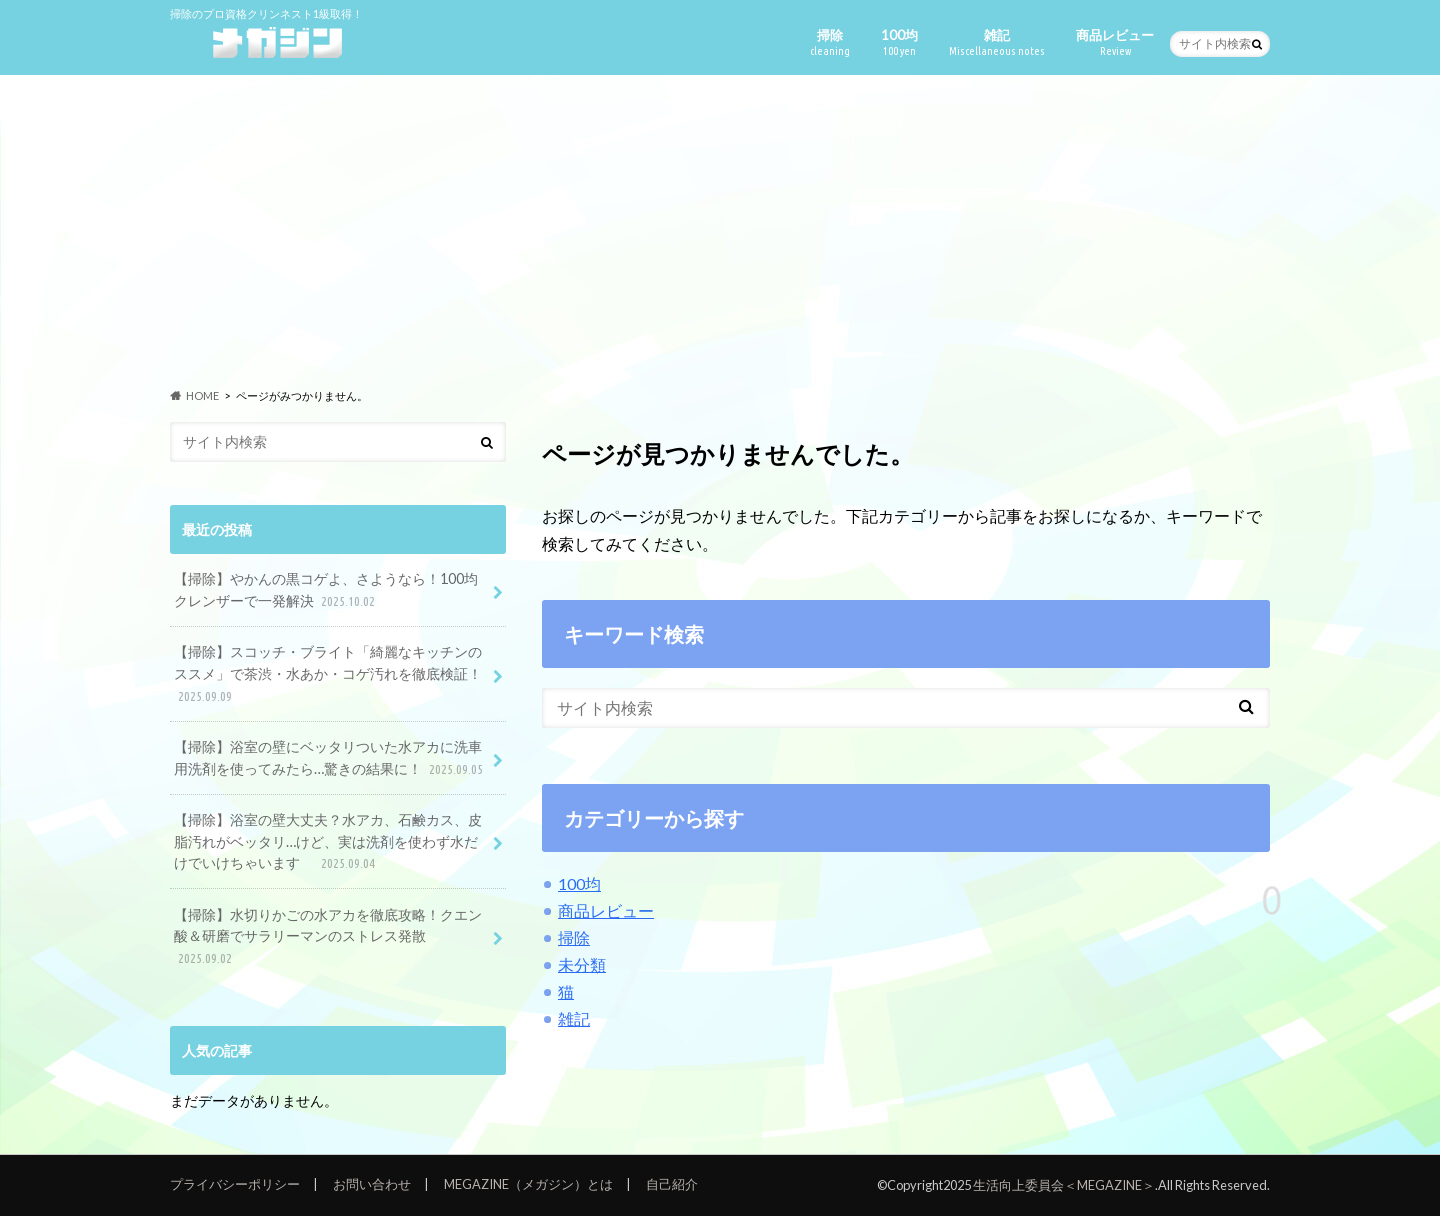  Describe the element at coordinates (326, 590) in the screenshot. I see `【掃除】やかんの黒コゲよ、さようなら！100均クレンザーで一発解決` at that location.